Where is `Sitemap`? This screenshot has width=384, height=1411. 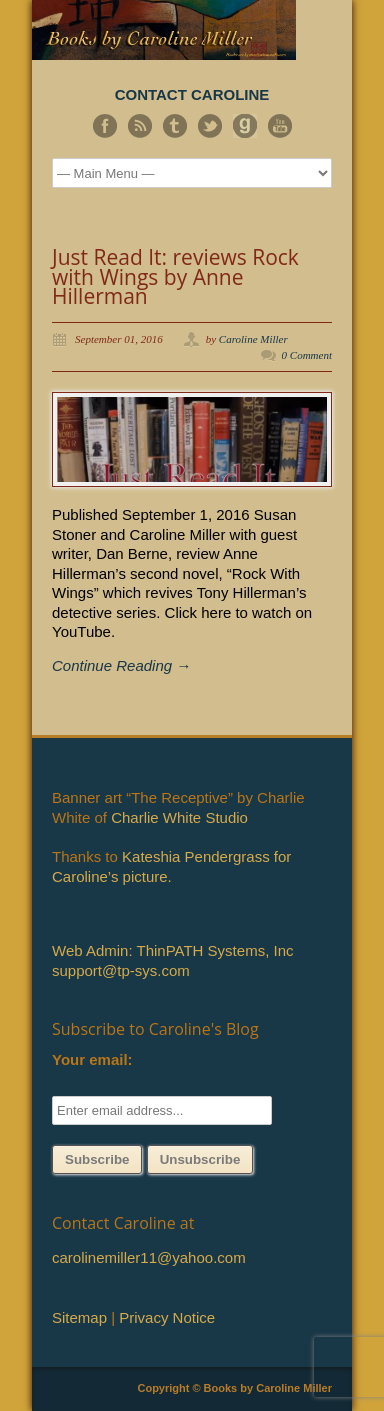
Sitemap is located at coordinates (79, 1317).